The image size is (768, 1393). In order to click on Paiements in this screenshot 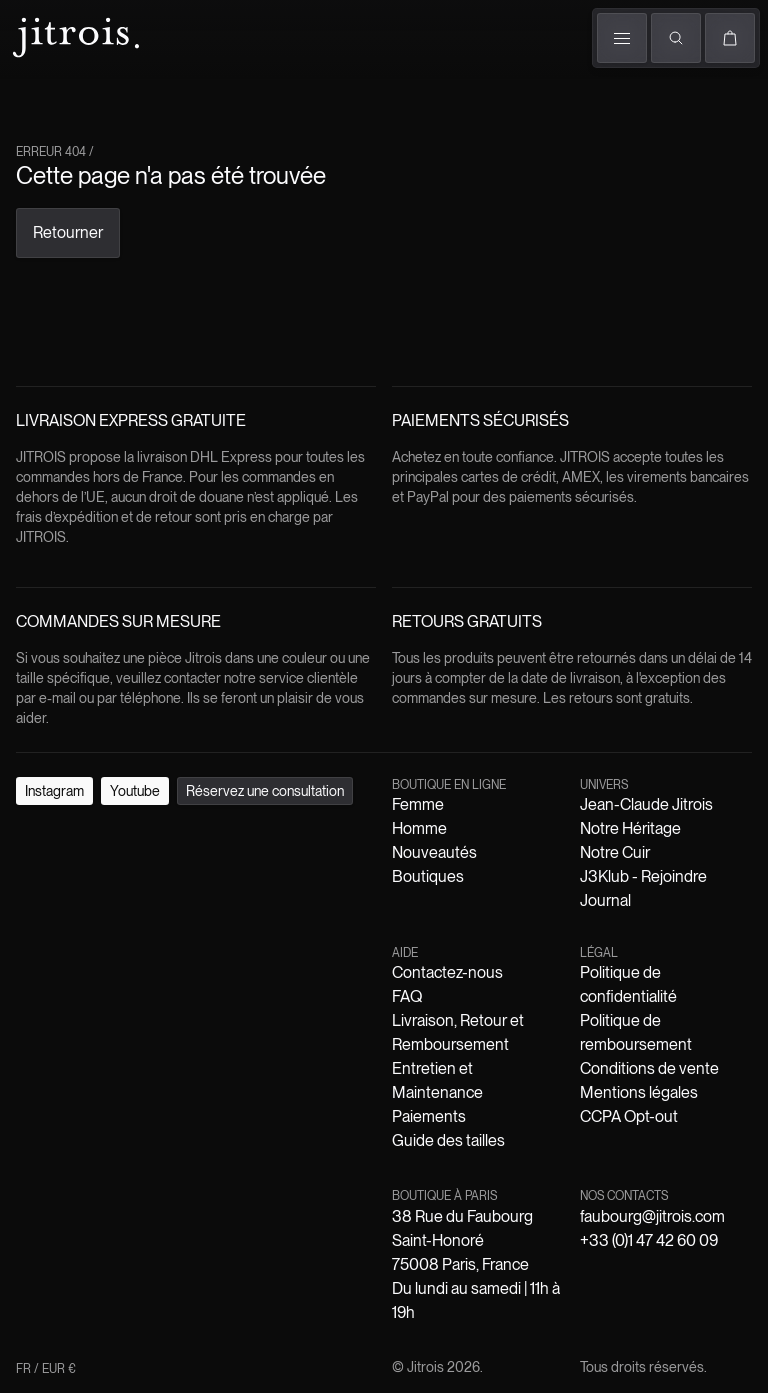, I will do `click(601, 858)`.